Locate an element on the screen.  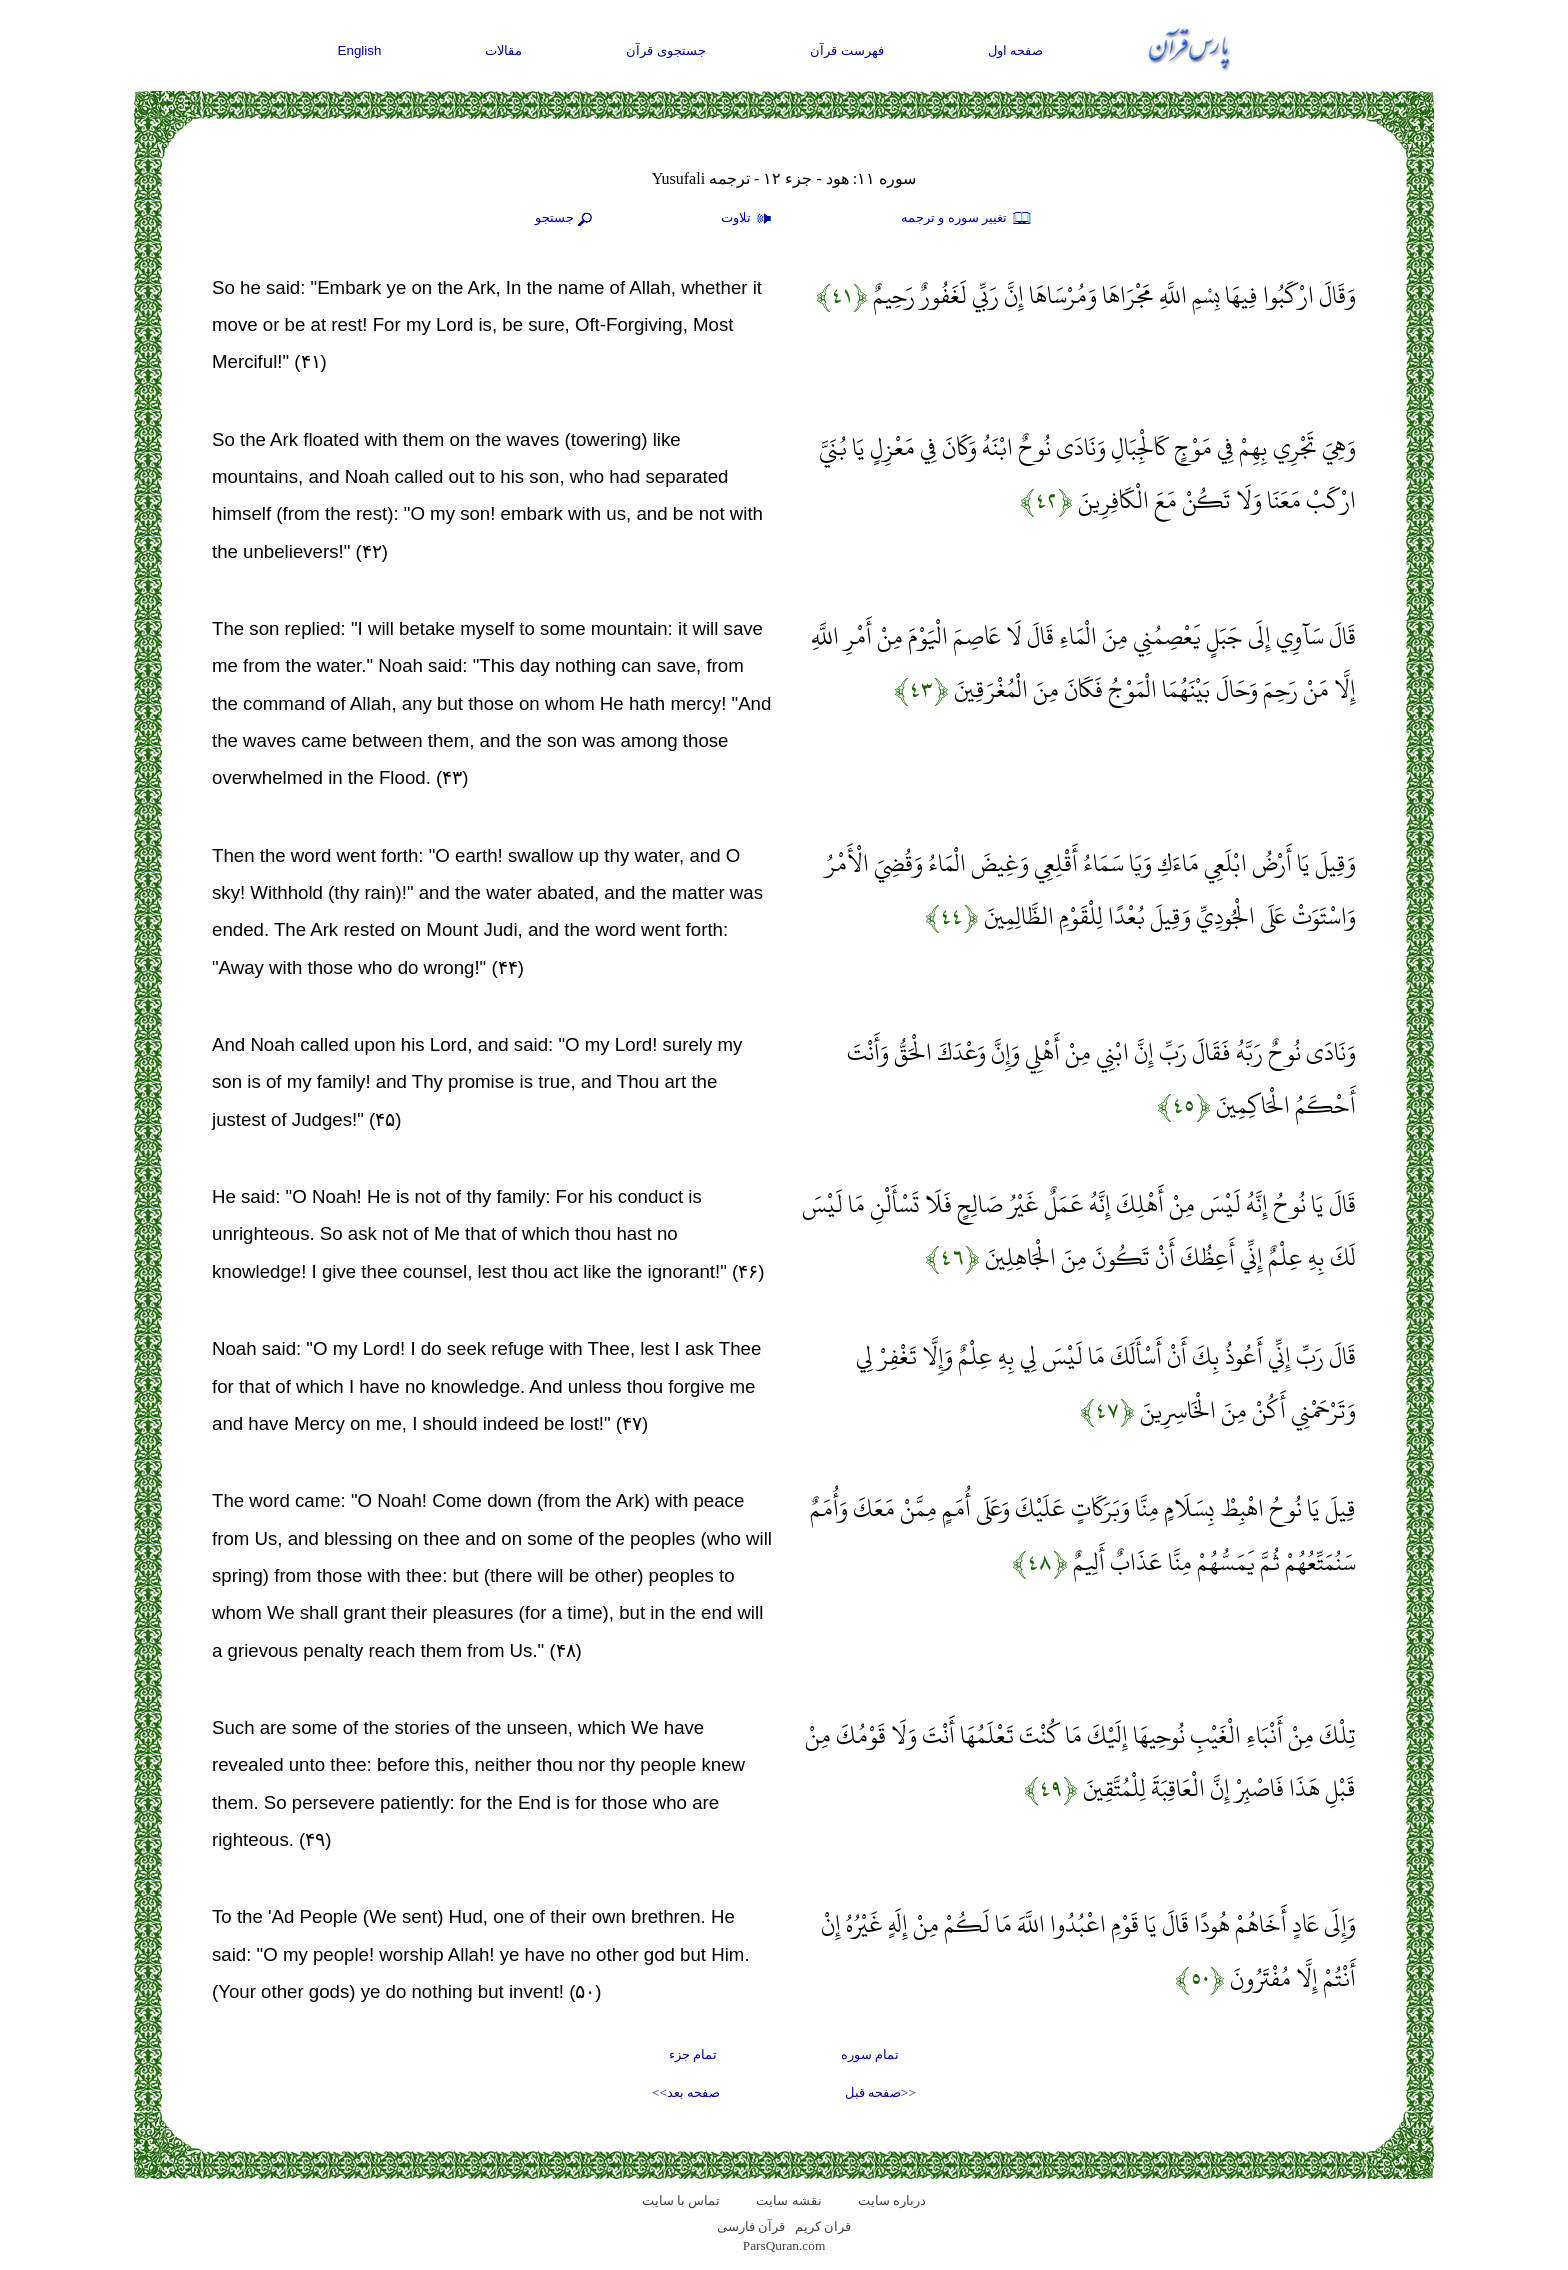
تلاوت is located at coordinates (749, 219).